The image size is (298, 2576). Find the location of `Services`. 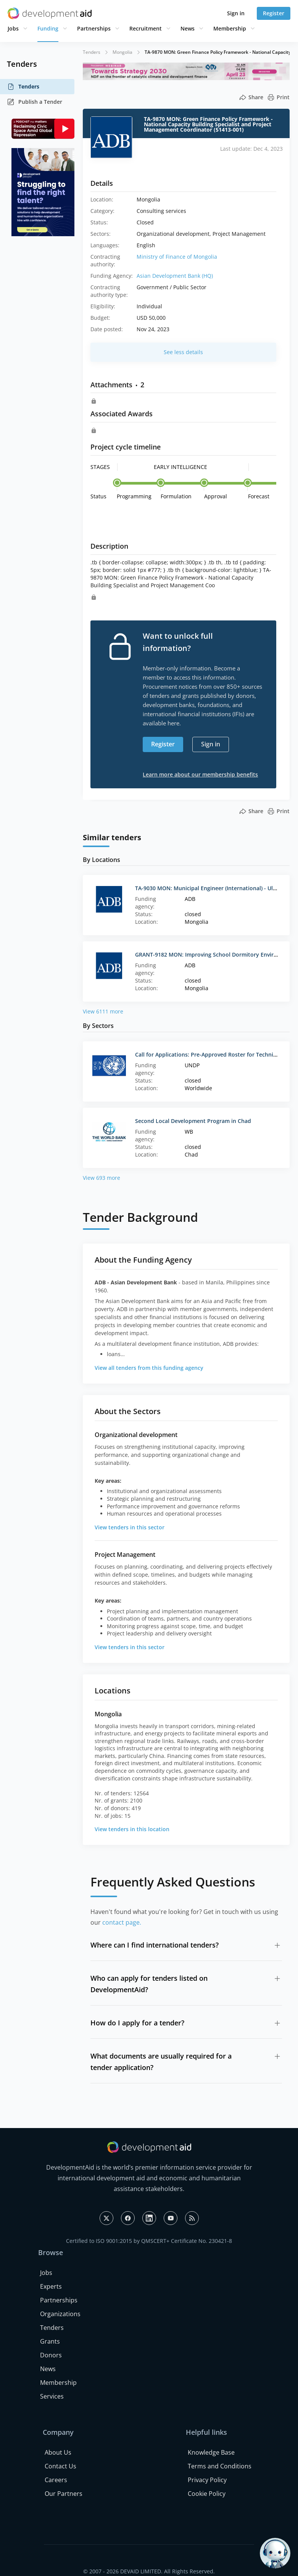

Services is located at coordinates (52, 2396).